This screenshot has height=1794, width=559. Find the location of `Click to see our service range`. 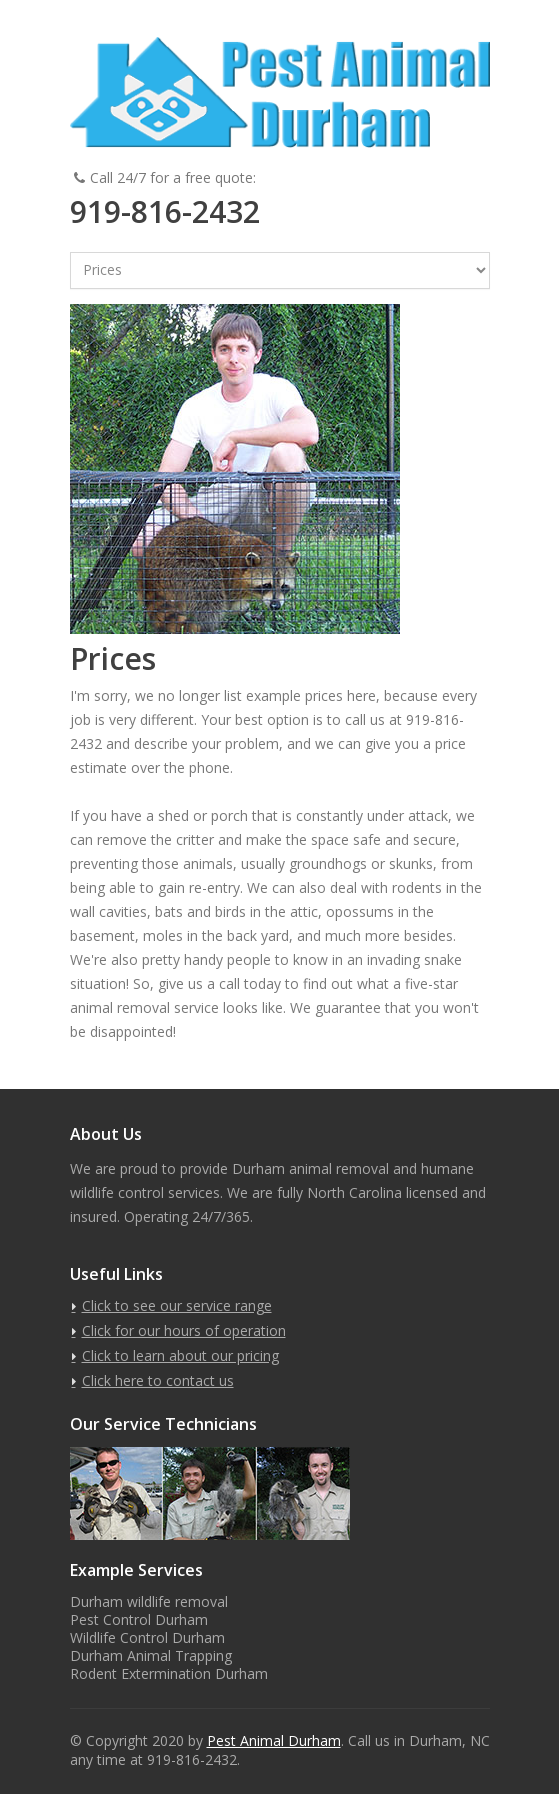

Click to see our service range is located at coordinates (177, 1305).